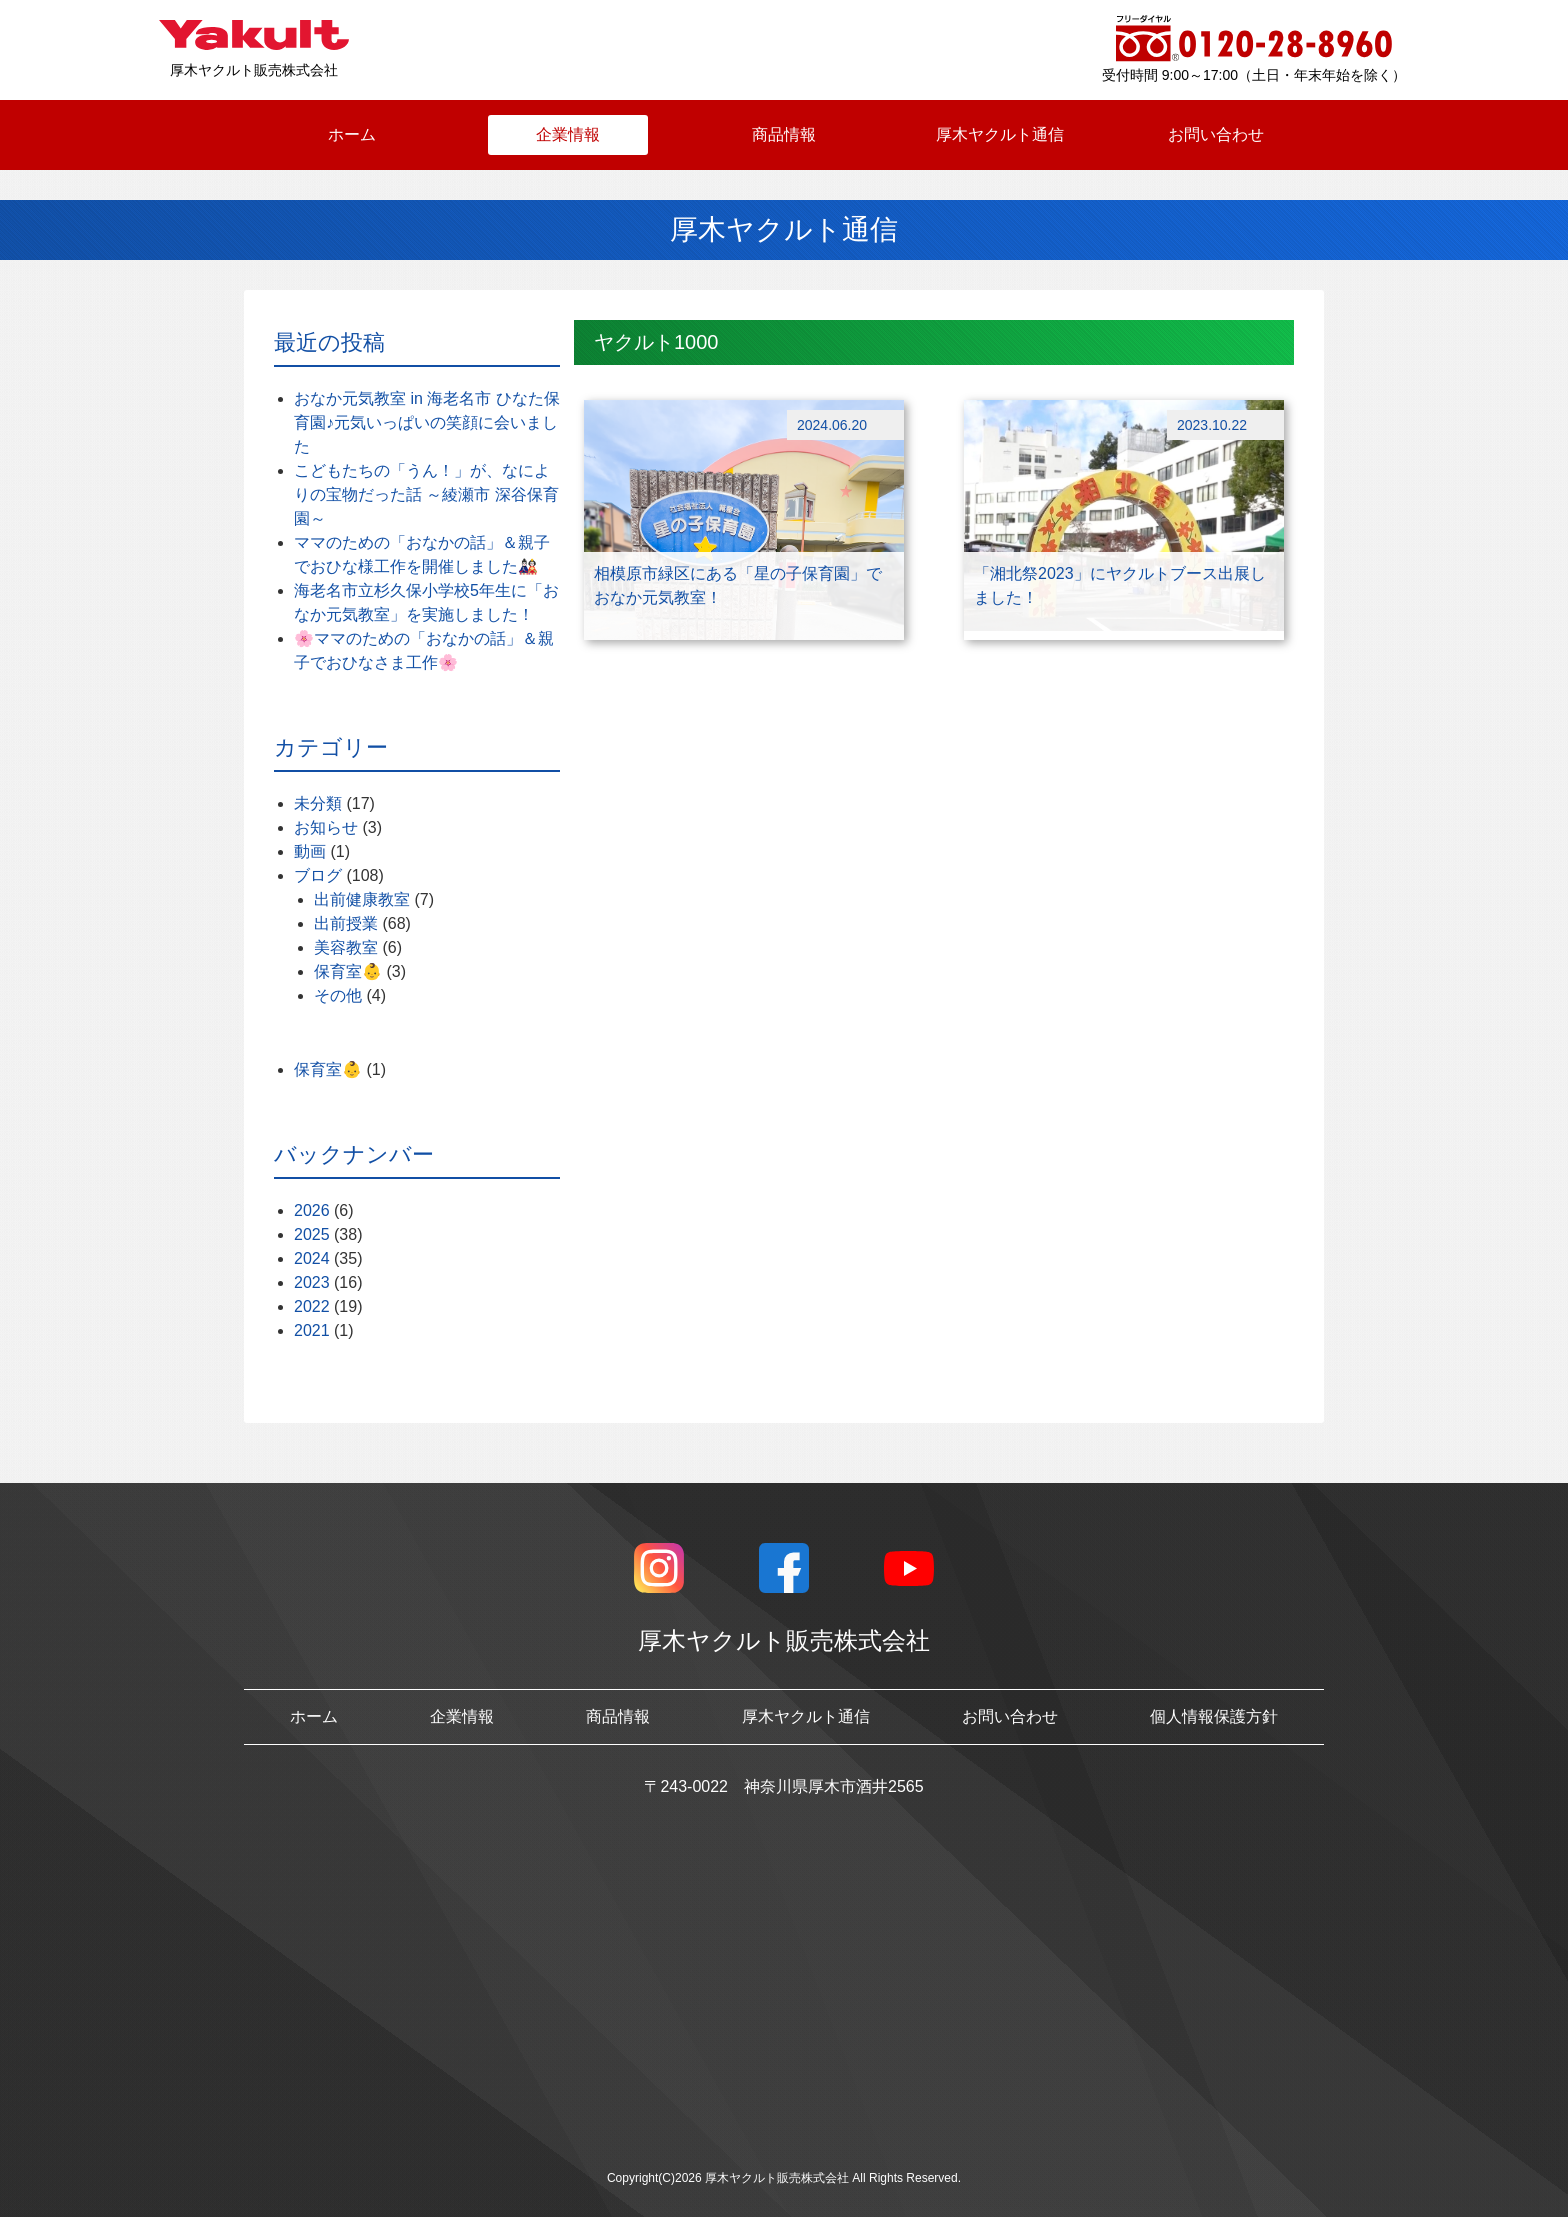  Describe the element at coordinates (352, 134) in the screenshot. I see `ホーム` at that location.